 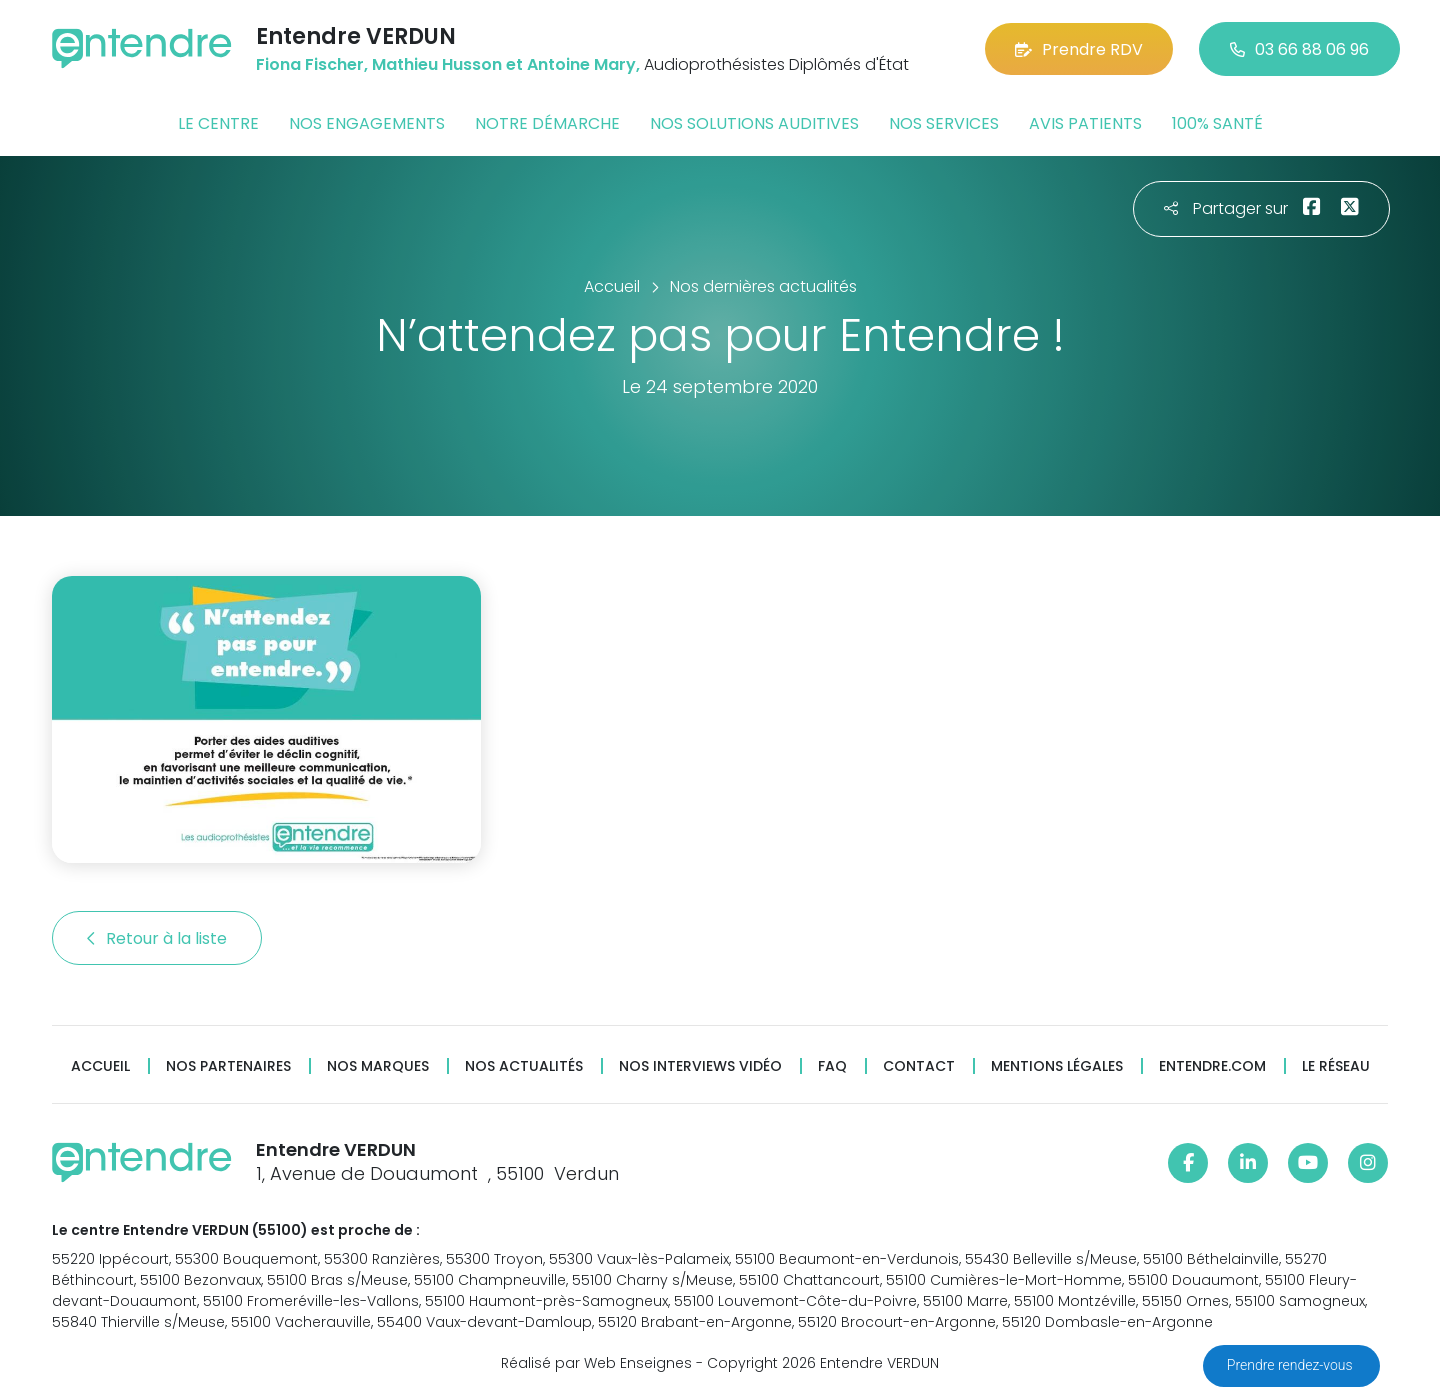 I want to click on Nos actualités, so click(x=524, y=1066).